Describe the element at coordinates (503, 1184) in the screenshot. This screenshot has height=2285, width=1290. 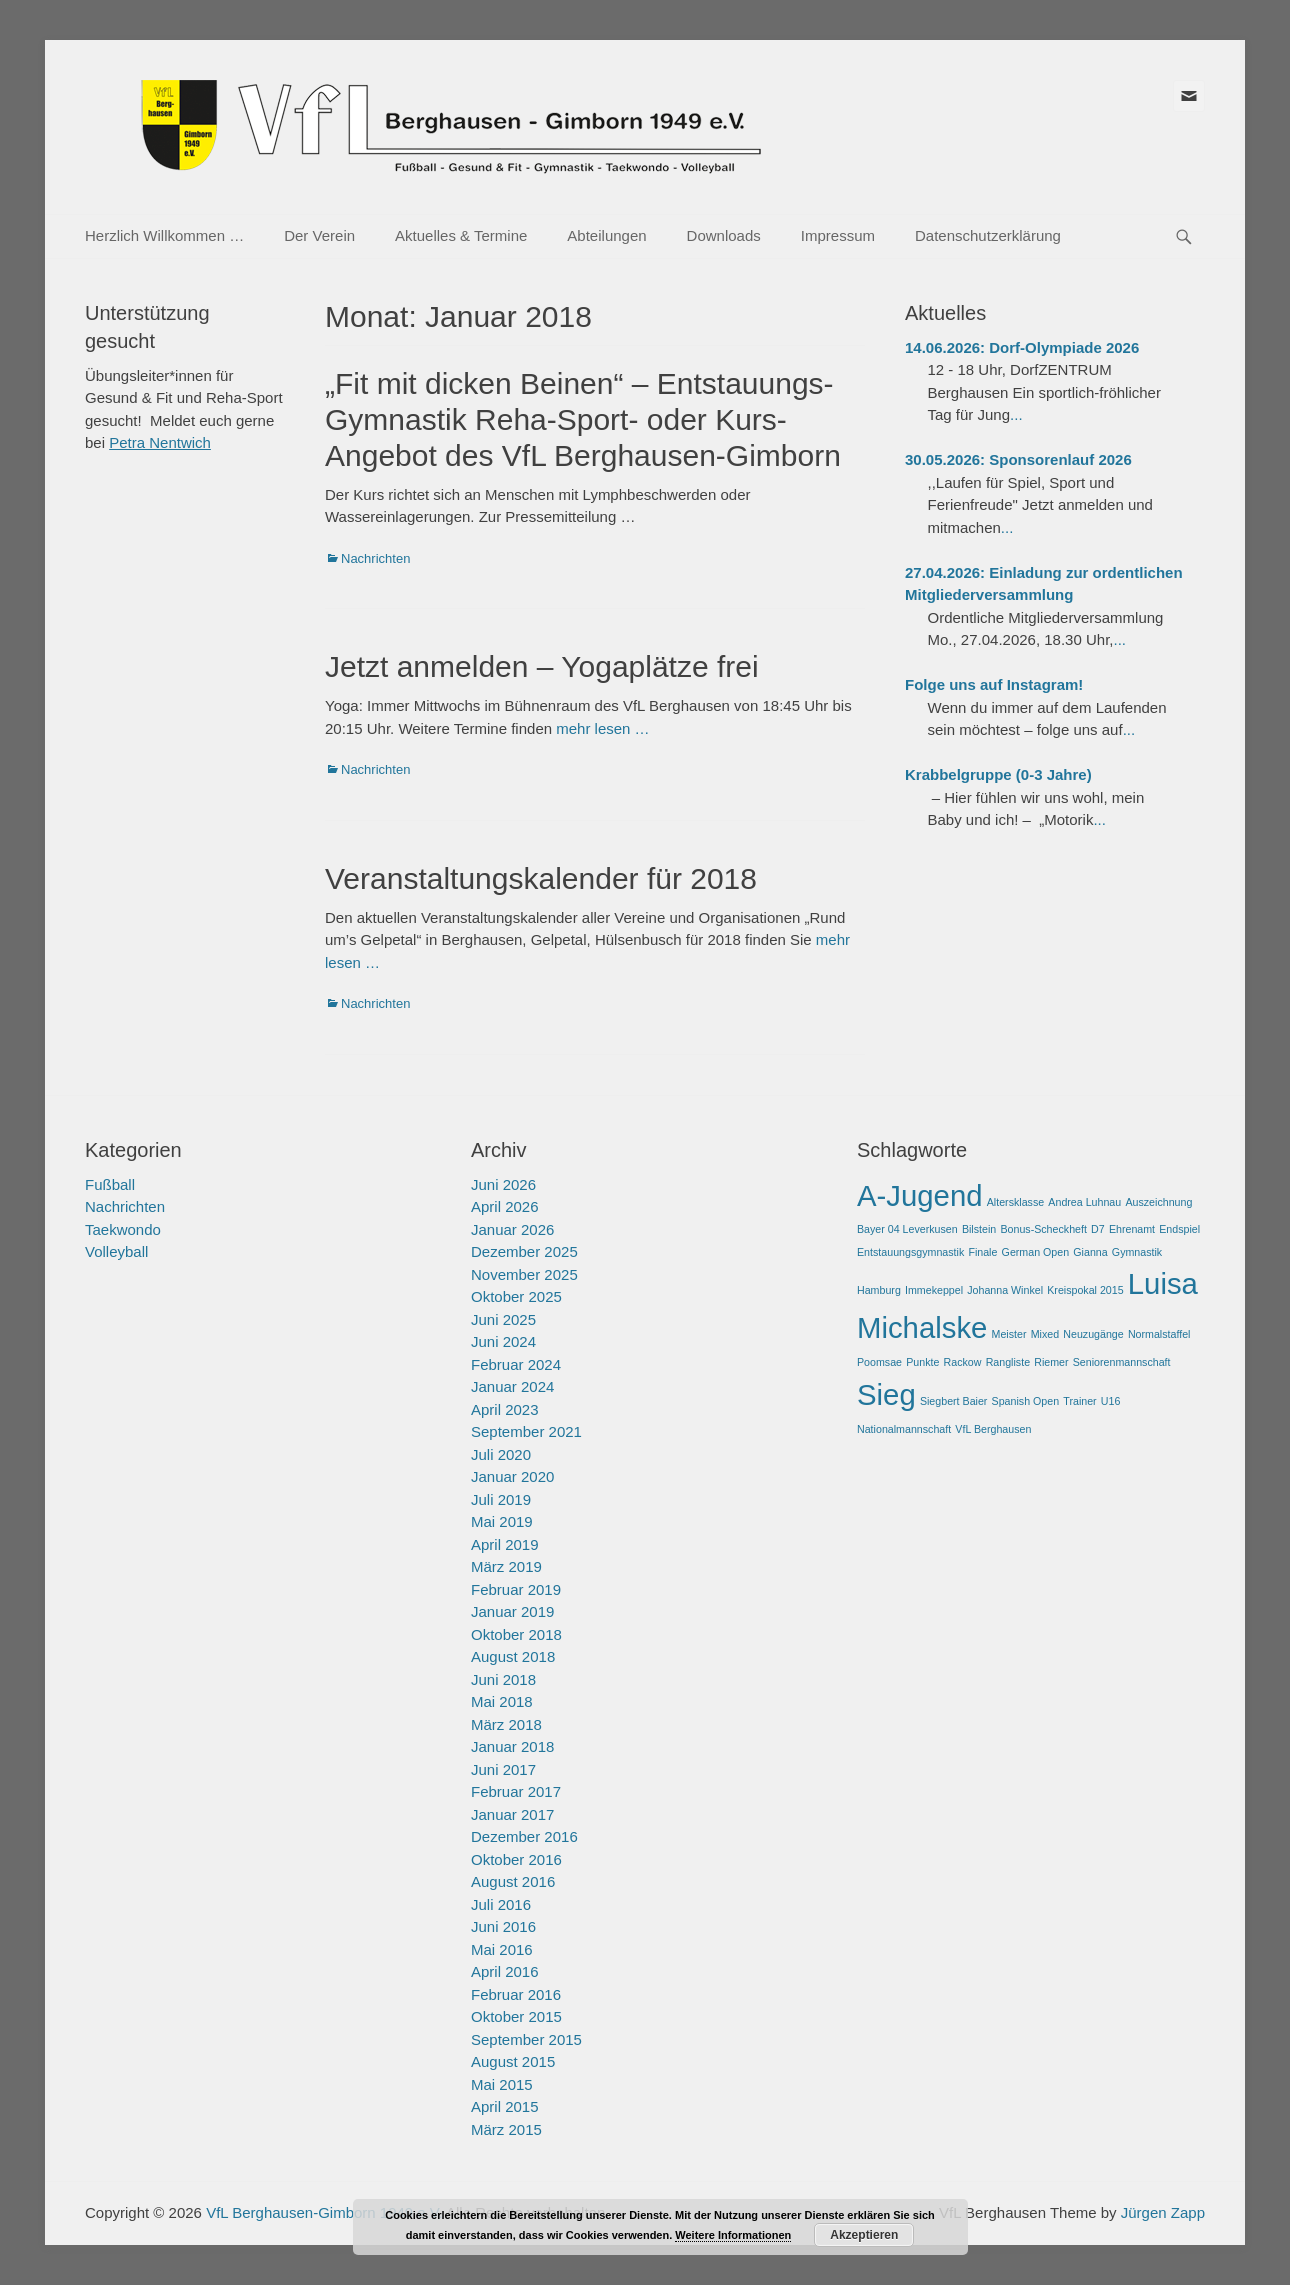
I see `Juni 2026` at that location.